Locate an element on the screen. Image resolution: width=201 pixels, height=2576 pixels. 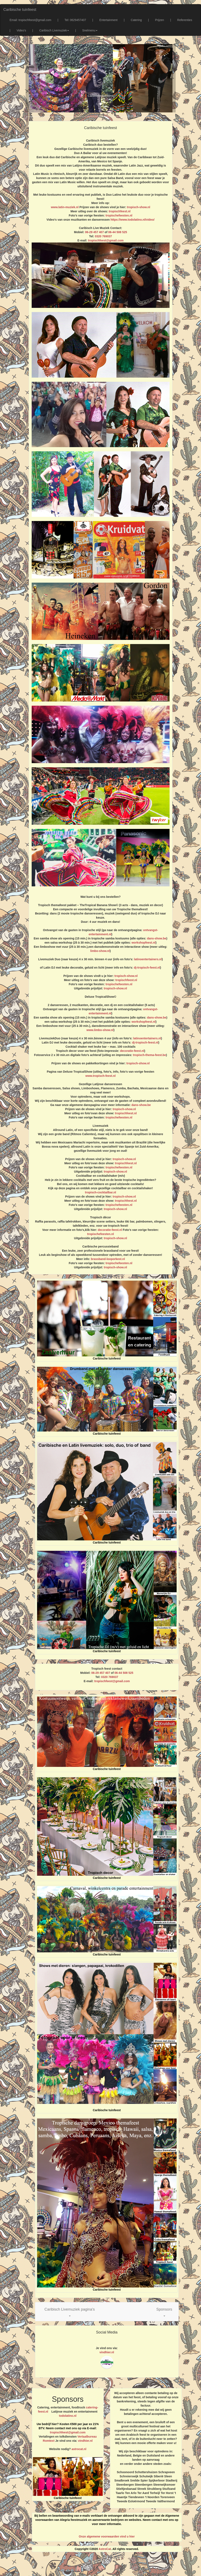
Caribisch Livemuziek [button] is located at coordinates (54, 30).